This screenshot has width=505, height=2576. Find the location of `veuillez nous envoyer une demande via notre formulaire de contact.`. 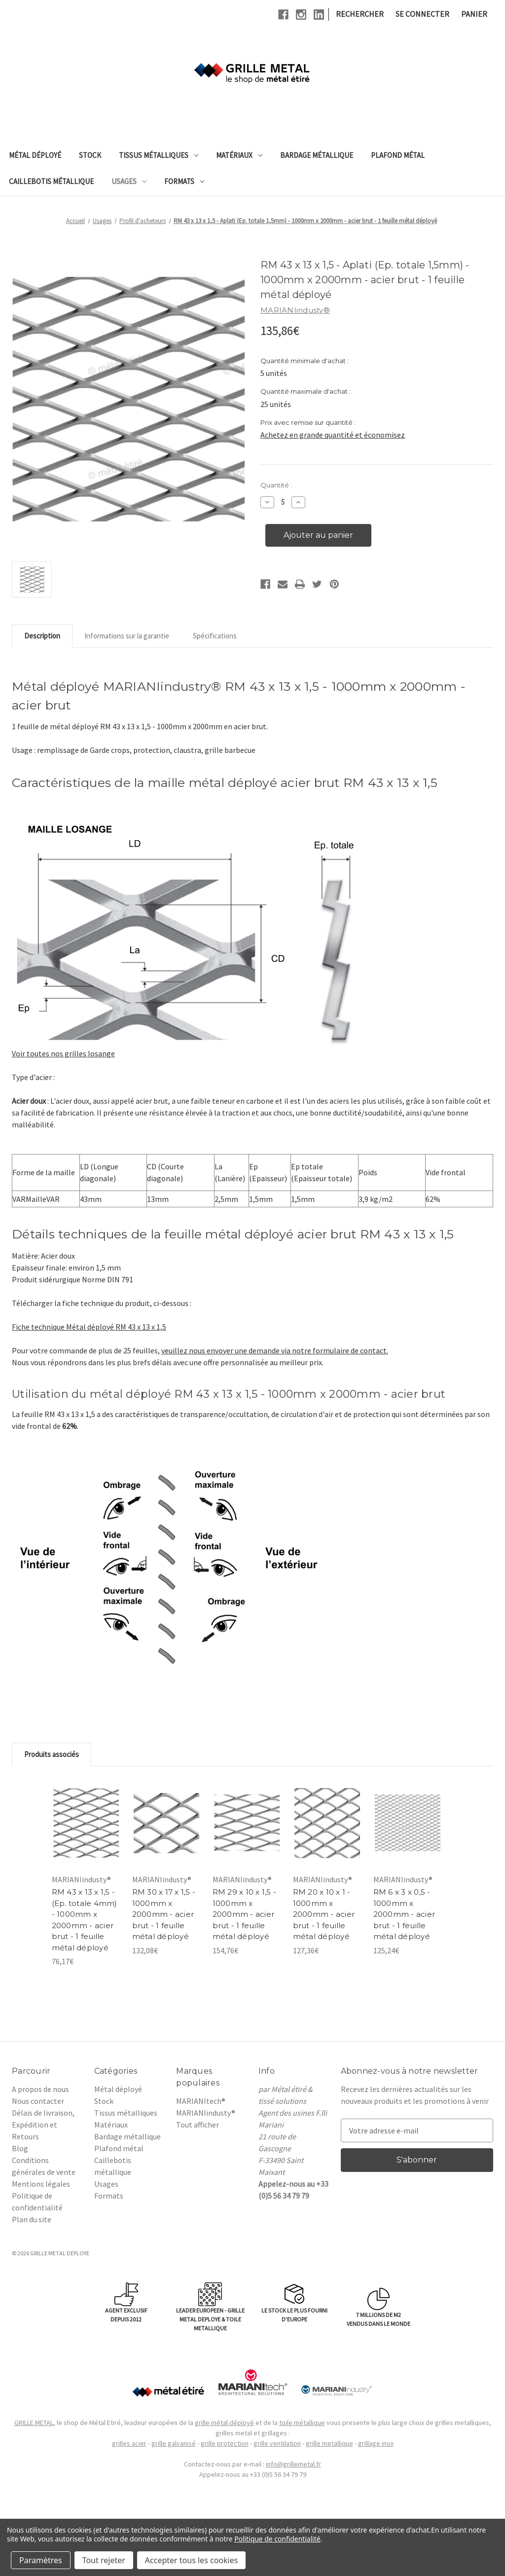

veuillez nous envoyer une demande via notre formulaire de contact. is located at coordinates (274, 1350).